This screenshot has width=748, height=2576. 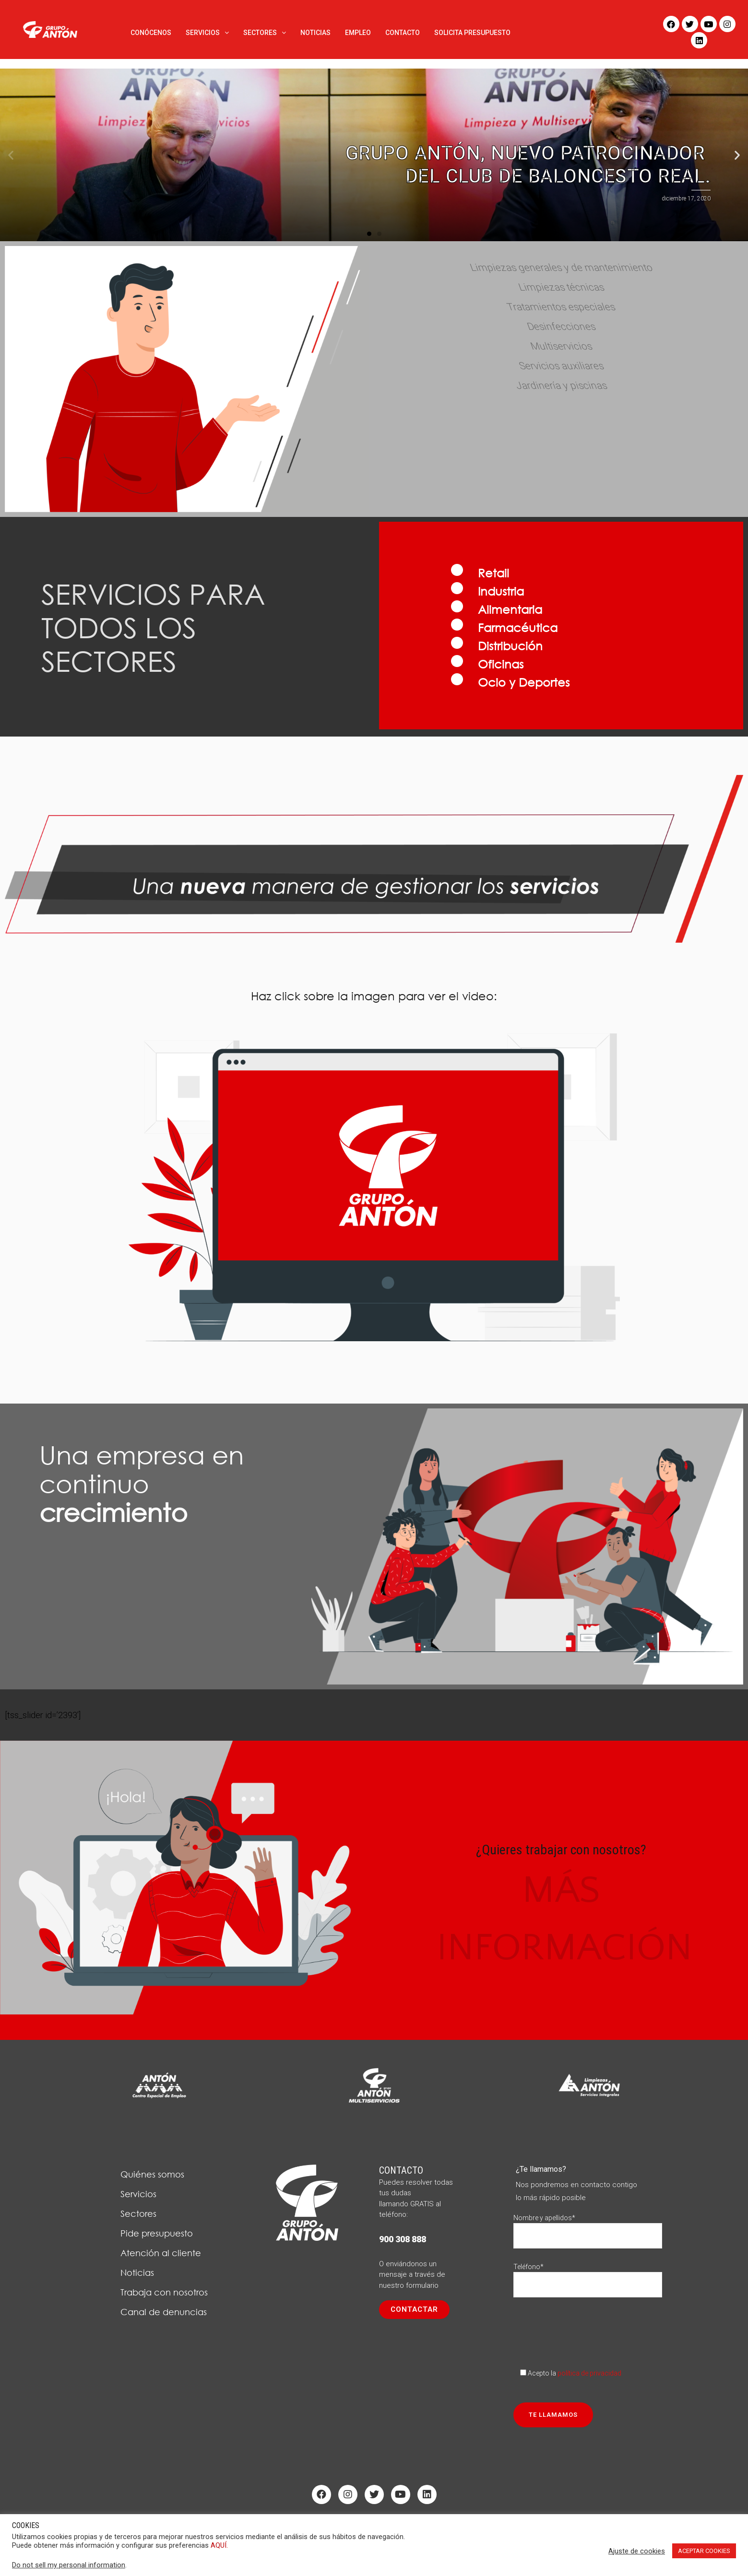 What do you see at coordinates (264, 32) in the screenshot?
I see `SECTORES` at bounding box center [264, 32].